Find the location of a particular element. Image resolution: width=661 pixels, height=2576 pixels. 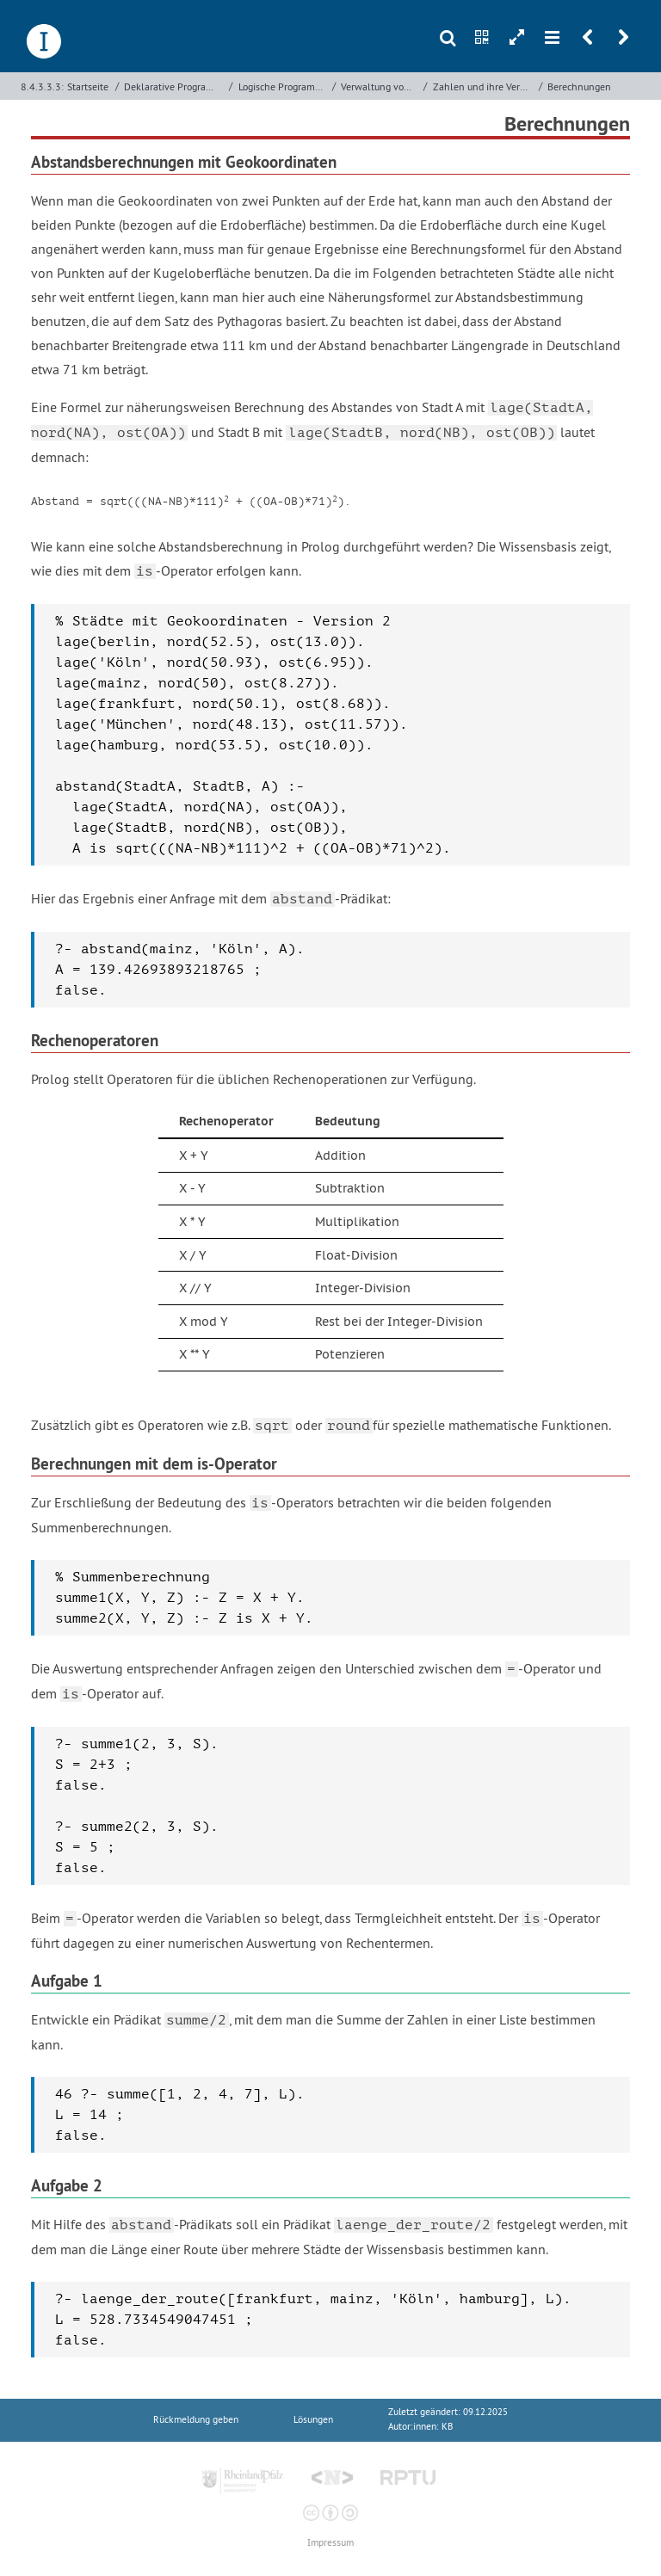

Verwaltung von Daten is located at coordinates (380, 86).